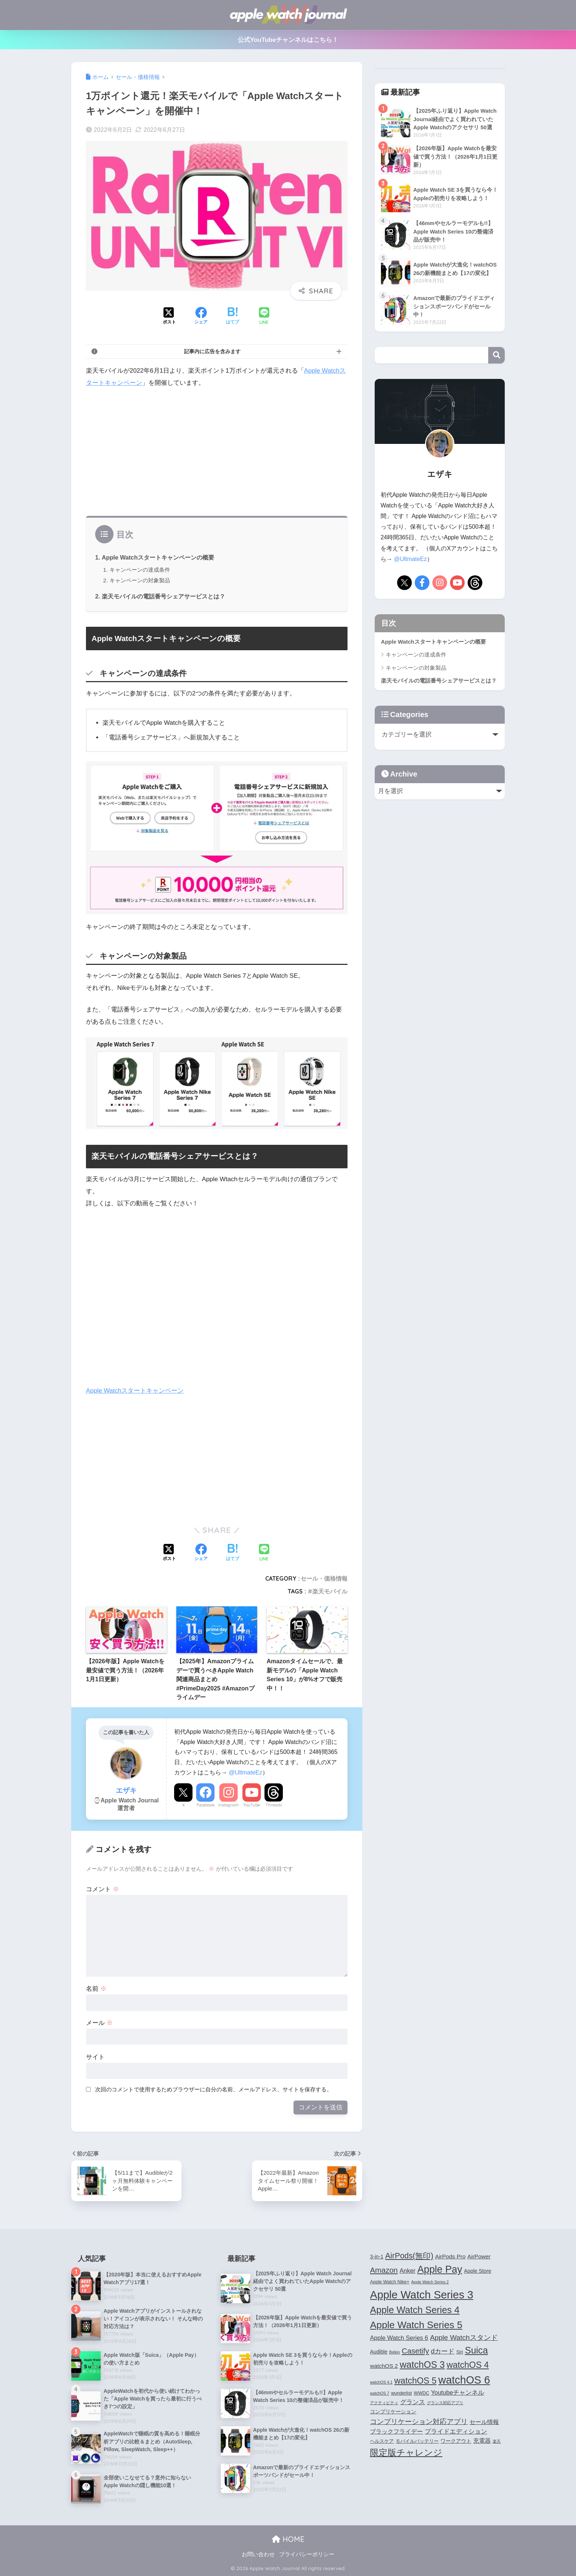 Image resolution: width=576 pixels, height=2576 pixels. What do you see at coordinates (384, 2270) in the screenshot?
I see `Amazon [Amazon (12個の項目)]` at bounding box center [384, 2270].